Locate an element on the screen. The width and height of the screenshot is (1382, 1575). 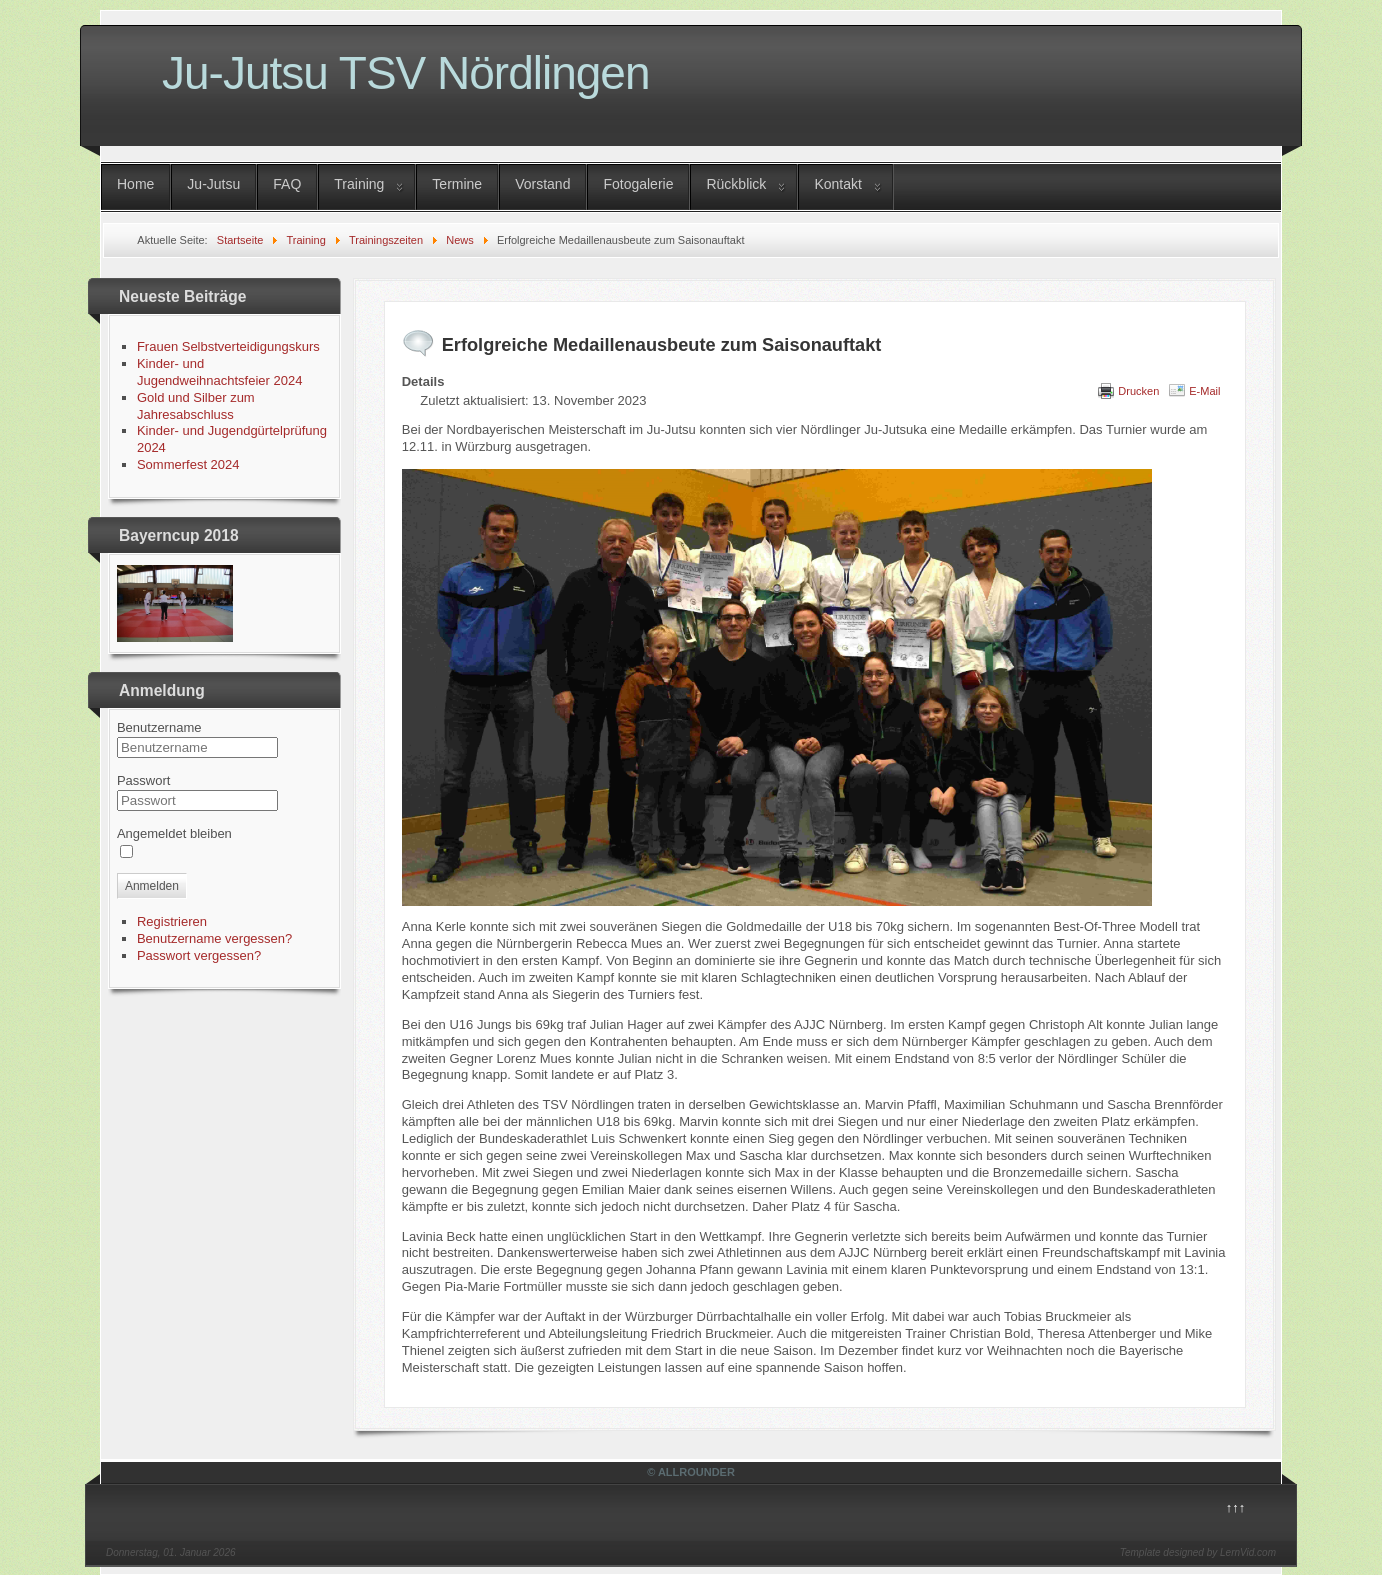
E-Mail is located at coordinates (1204, 391).